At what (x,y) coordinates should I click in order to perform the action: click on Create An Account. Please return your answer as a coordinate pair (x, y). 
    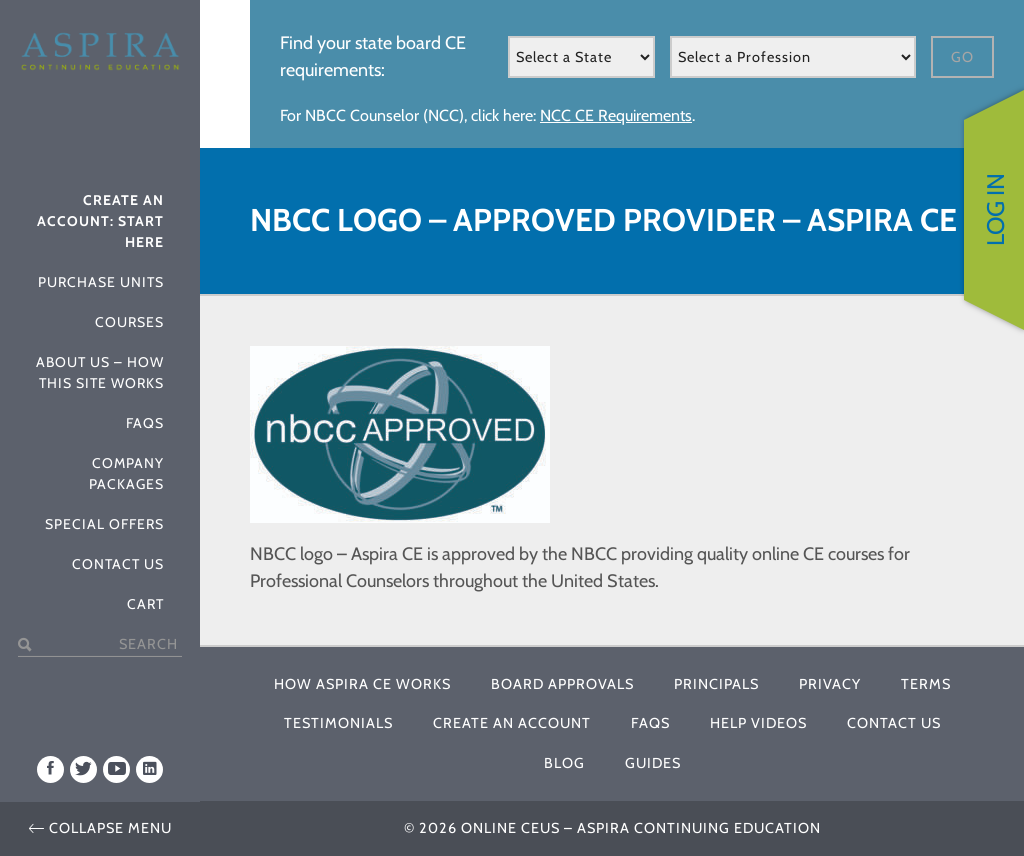
    Looking at the image, I should click on (512, 723).